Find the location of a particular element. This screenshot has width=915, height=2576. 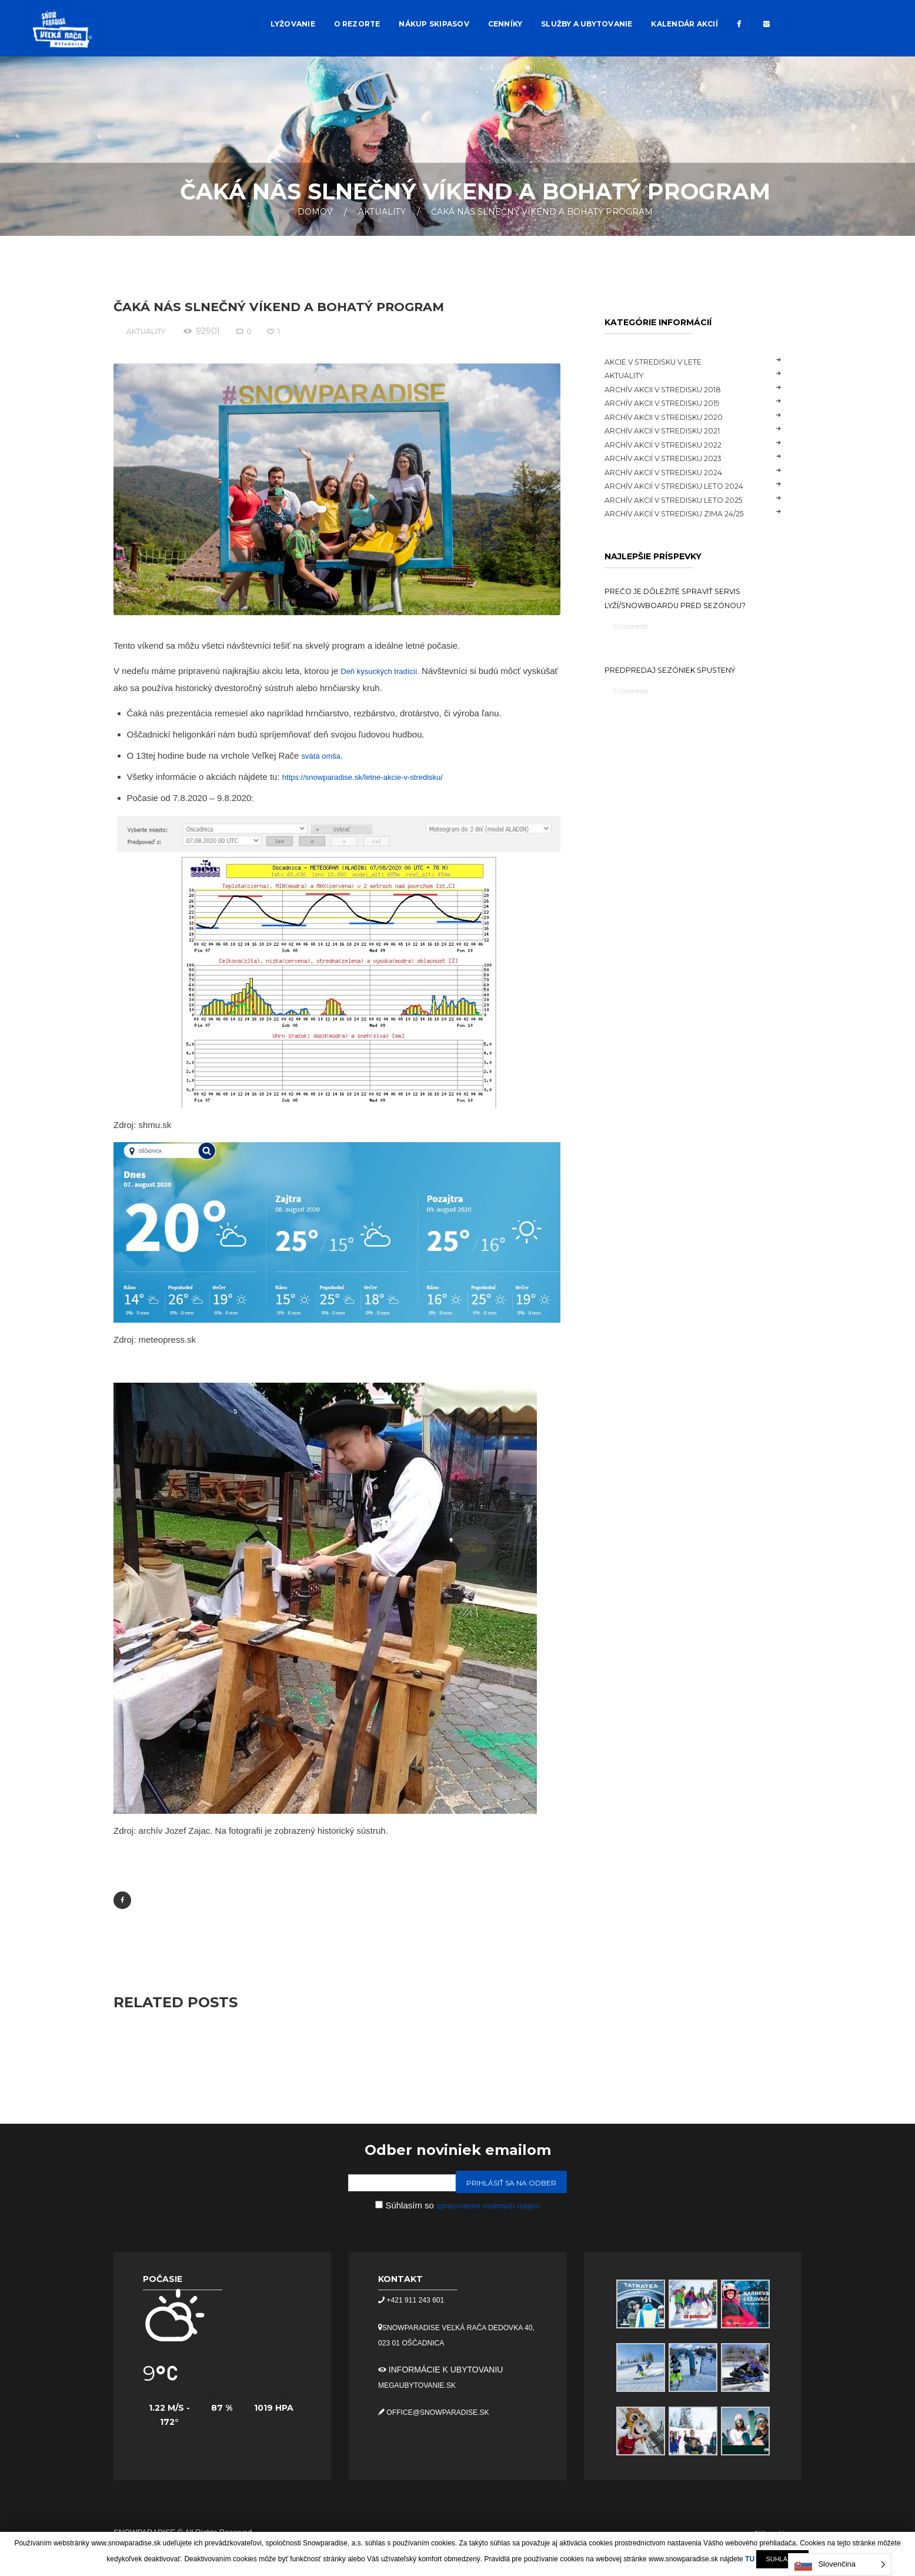

megaubytovanie.sk is located at coordinates (423, 2388).